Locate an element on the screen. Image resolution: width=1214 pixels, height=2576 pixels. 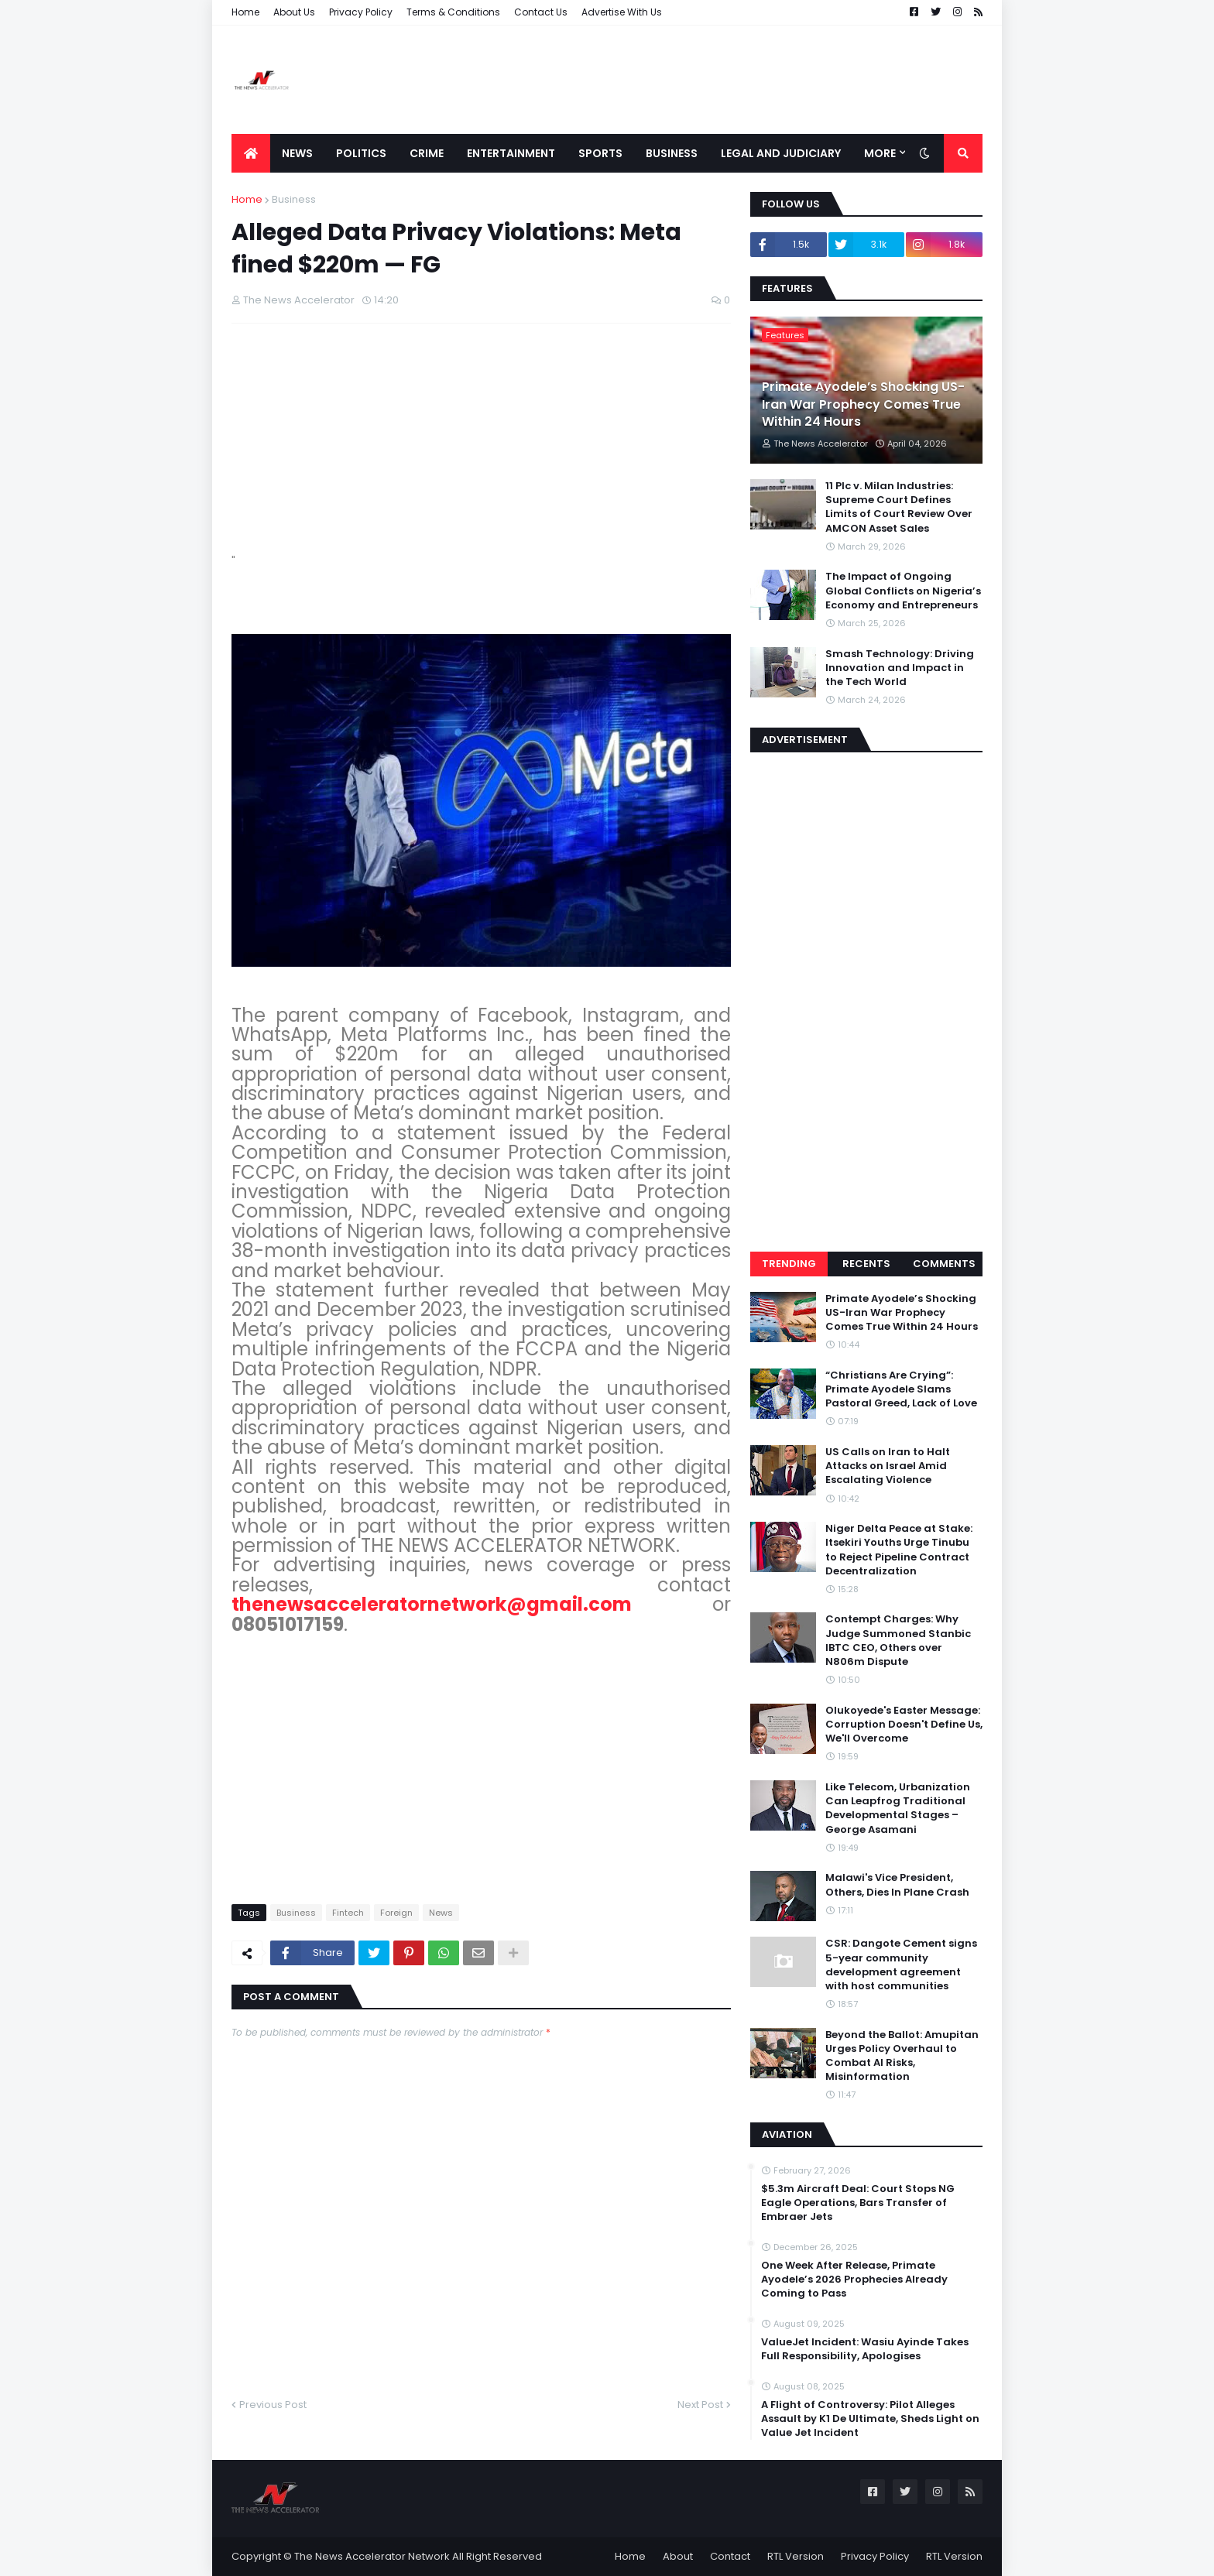
Terms & Conditions is located at coordinates (453, 12).